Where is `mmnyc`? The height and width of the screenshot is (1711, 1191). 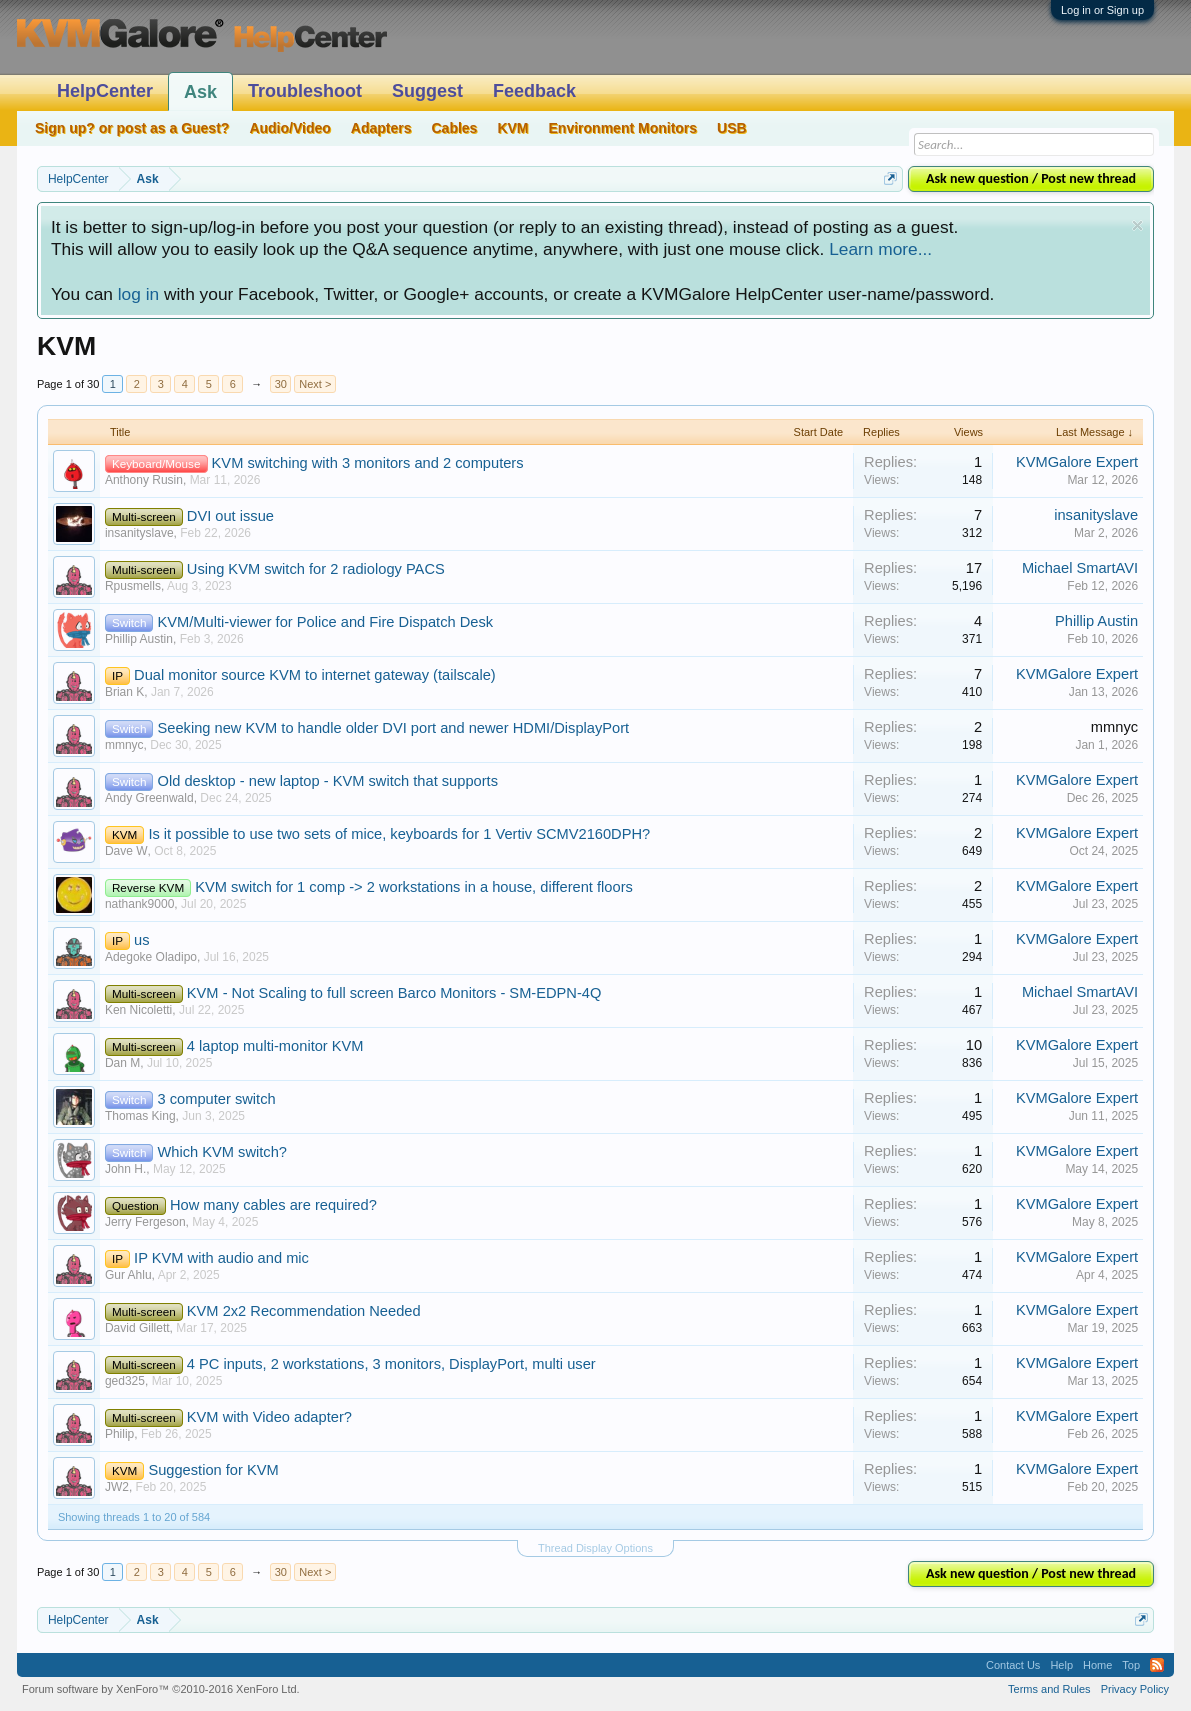
mmnyc is located at coordinates (124, 745).